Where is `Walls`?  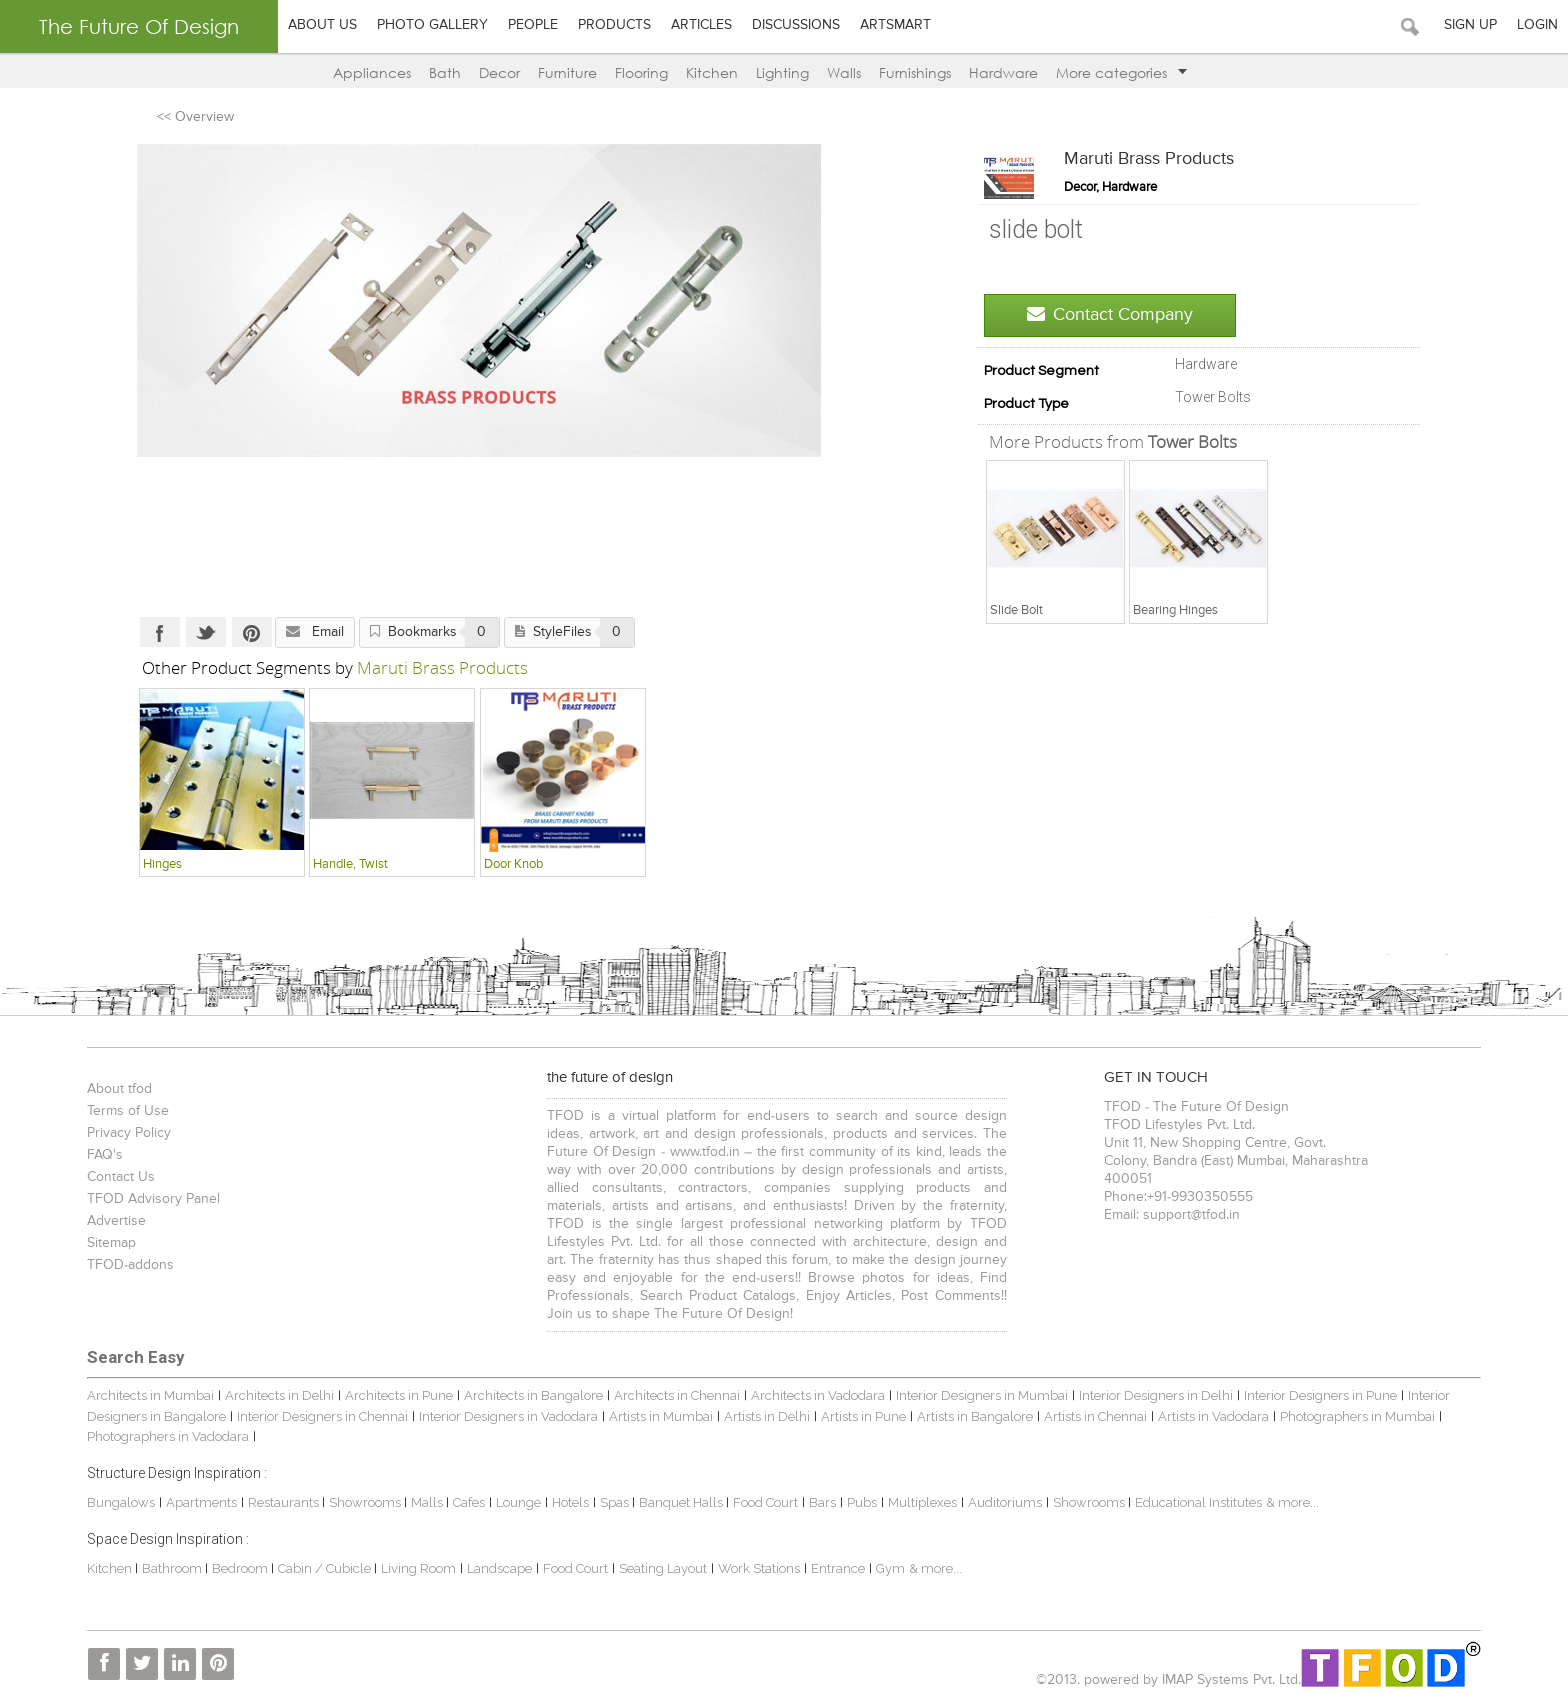 Walls is located at coordinates (844, 72).